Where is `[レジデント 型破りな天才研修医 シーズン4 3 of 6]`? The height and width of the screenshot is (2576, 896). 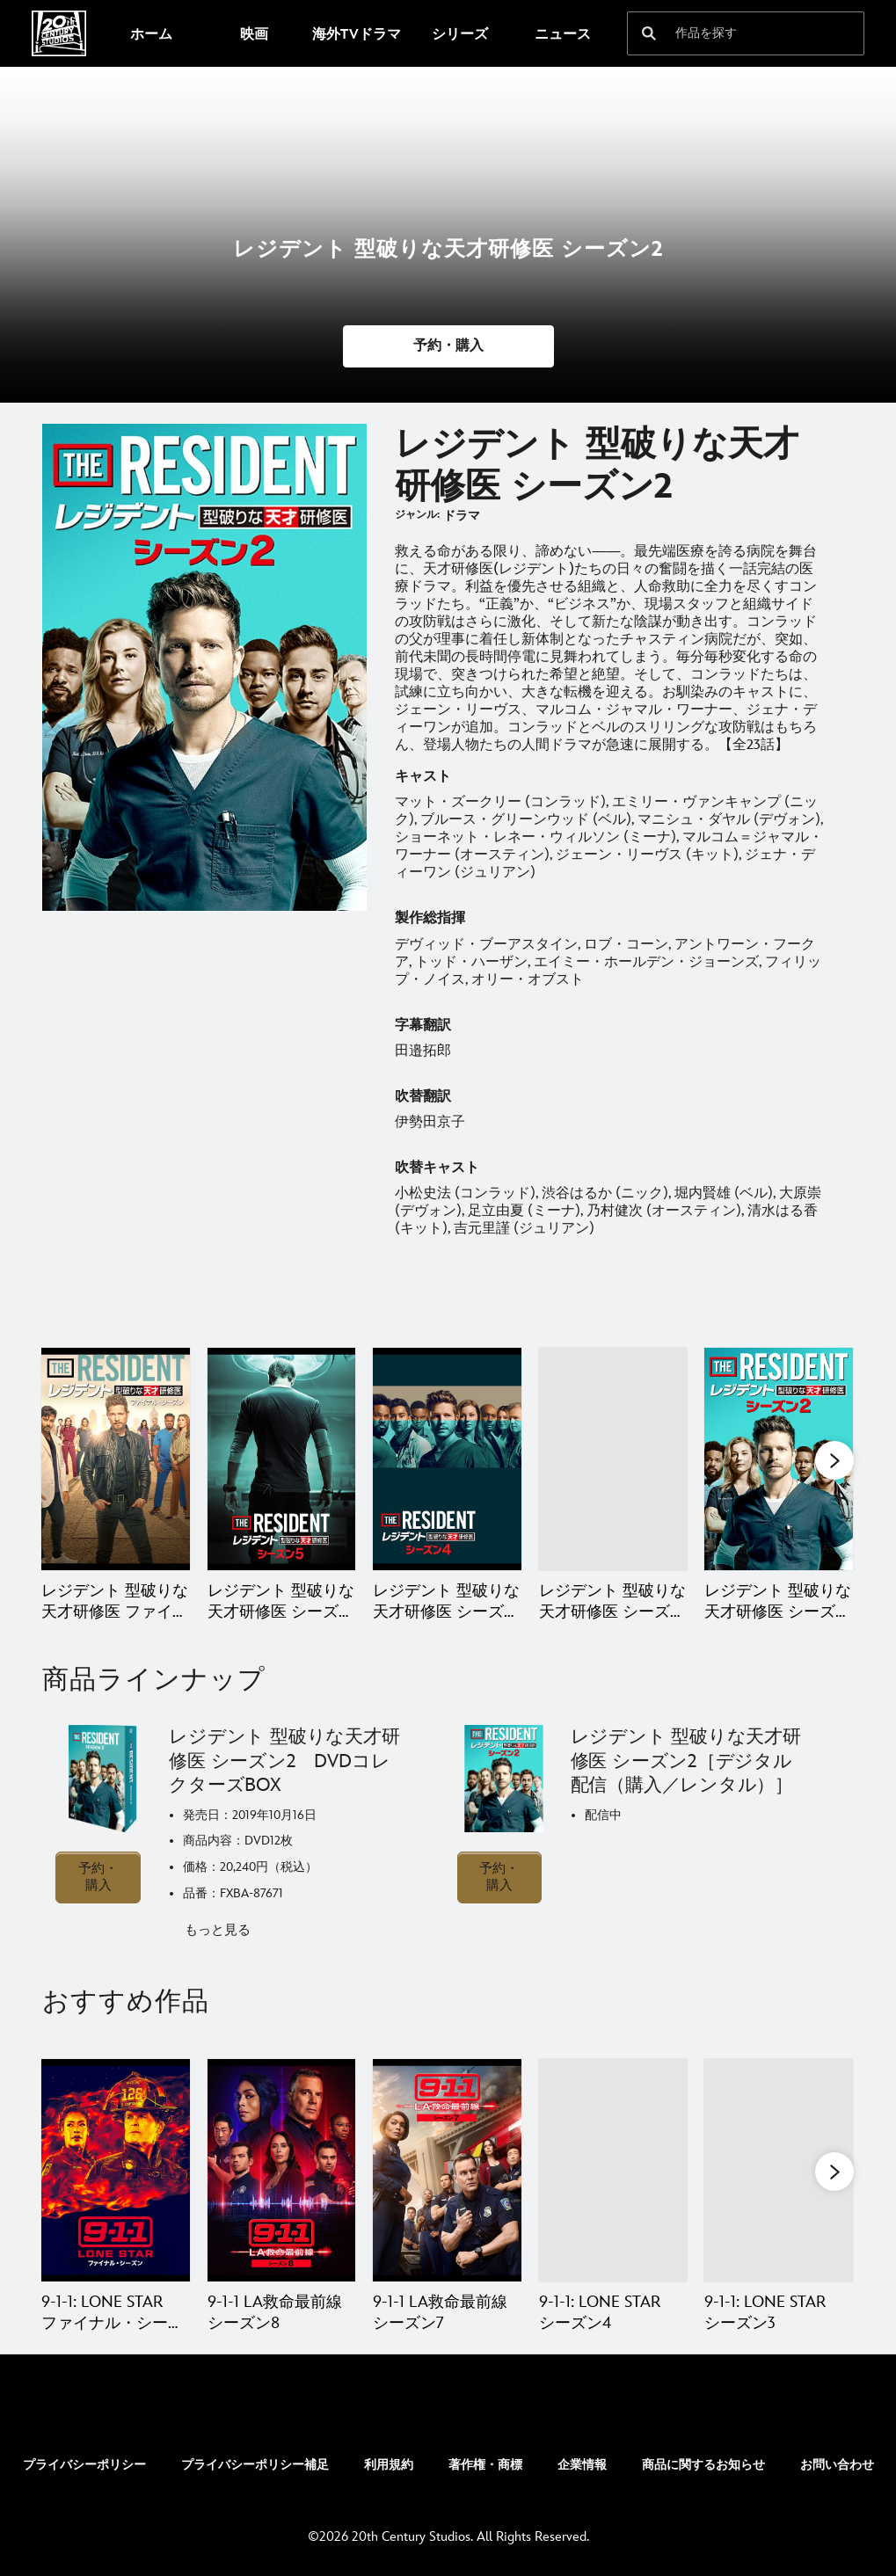
[レジデント 型破りな天才研修医 シーズン4 3 of 6] is located at coordinates (447, 1459).